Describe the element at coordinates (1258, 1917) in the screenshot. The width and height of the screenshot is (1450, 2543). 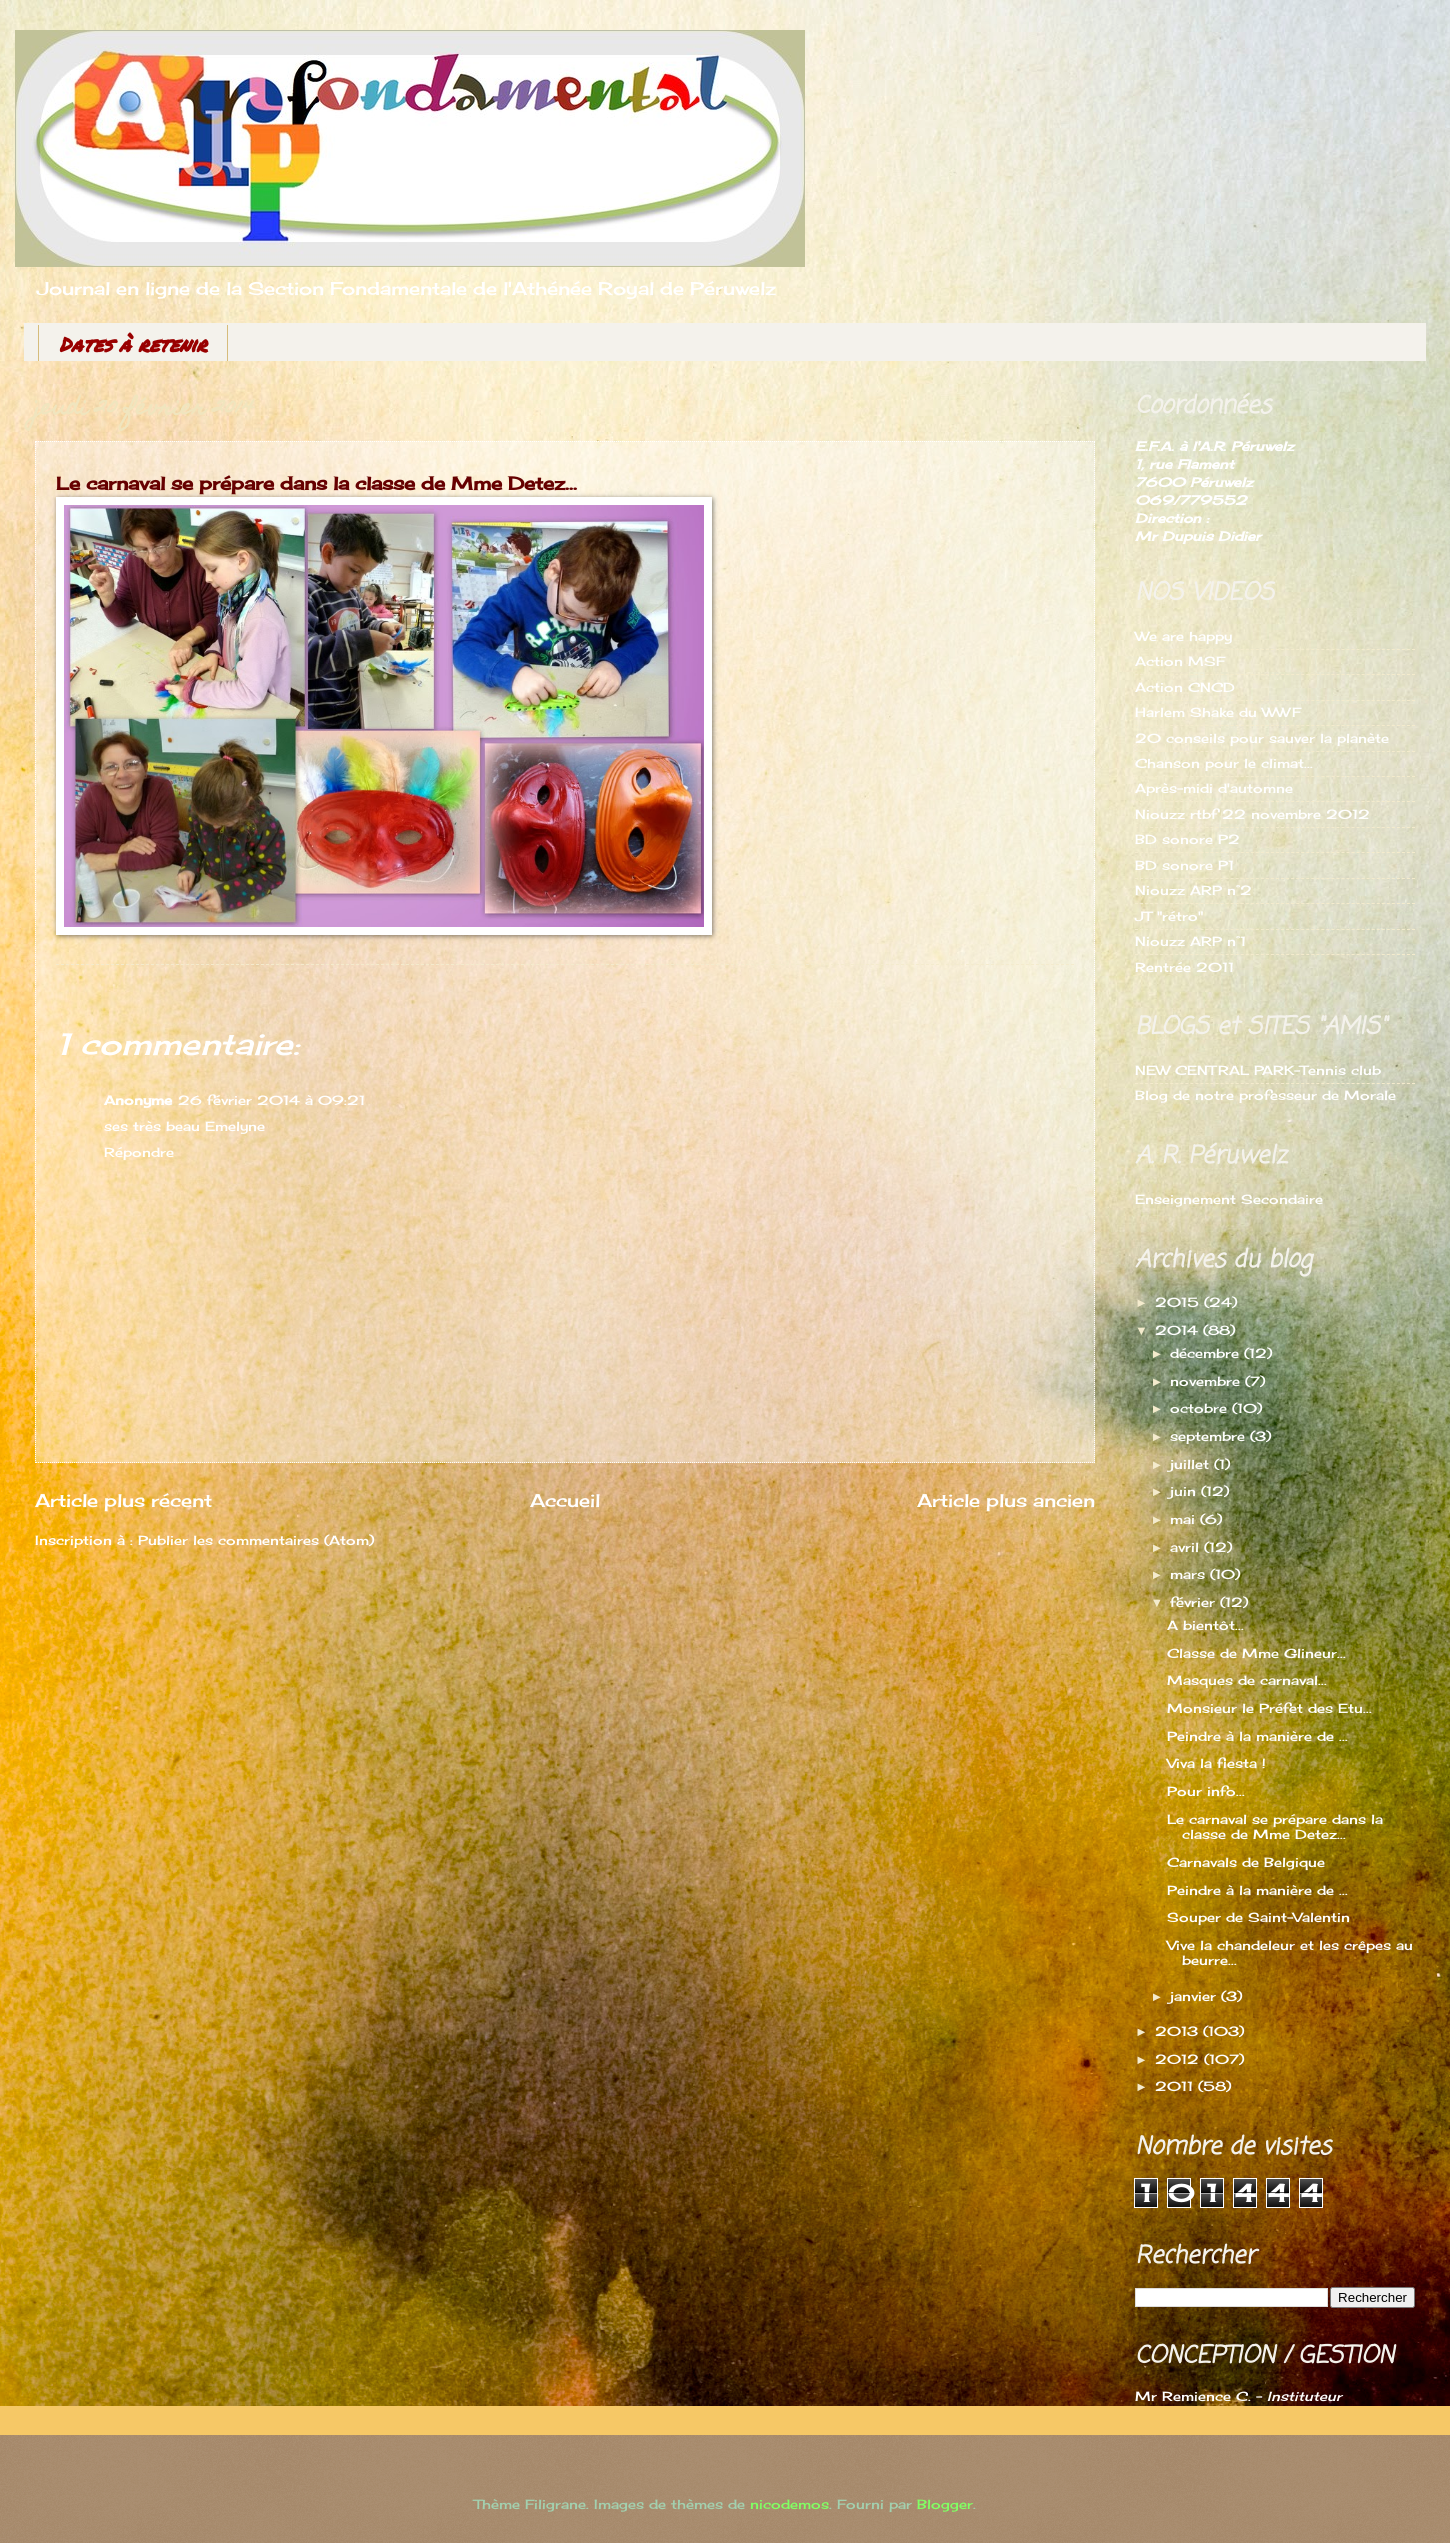
I see `Souper de Saint-Valentin` at that location.